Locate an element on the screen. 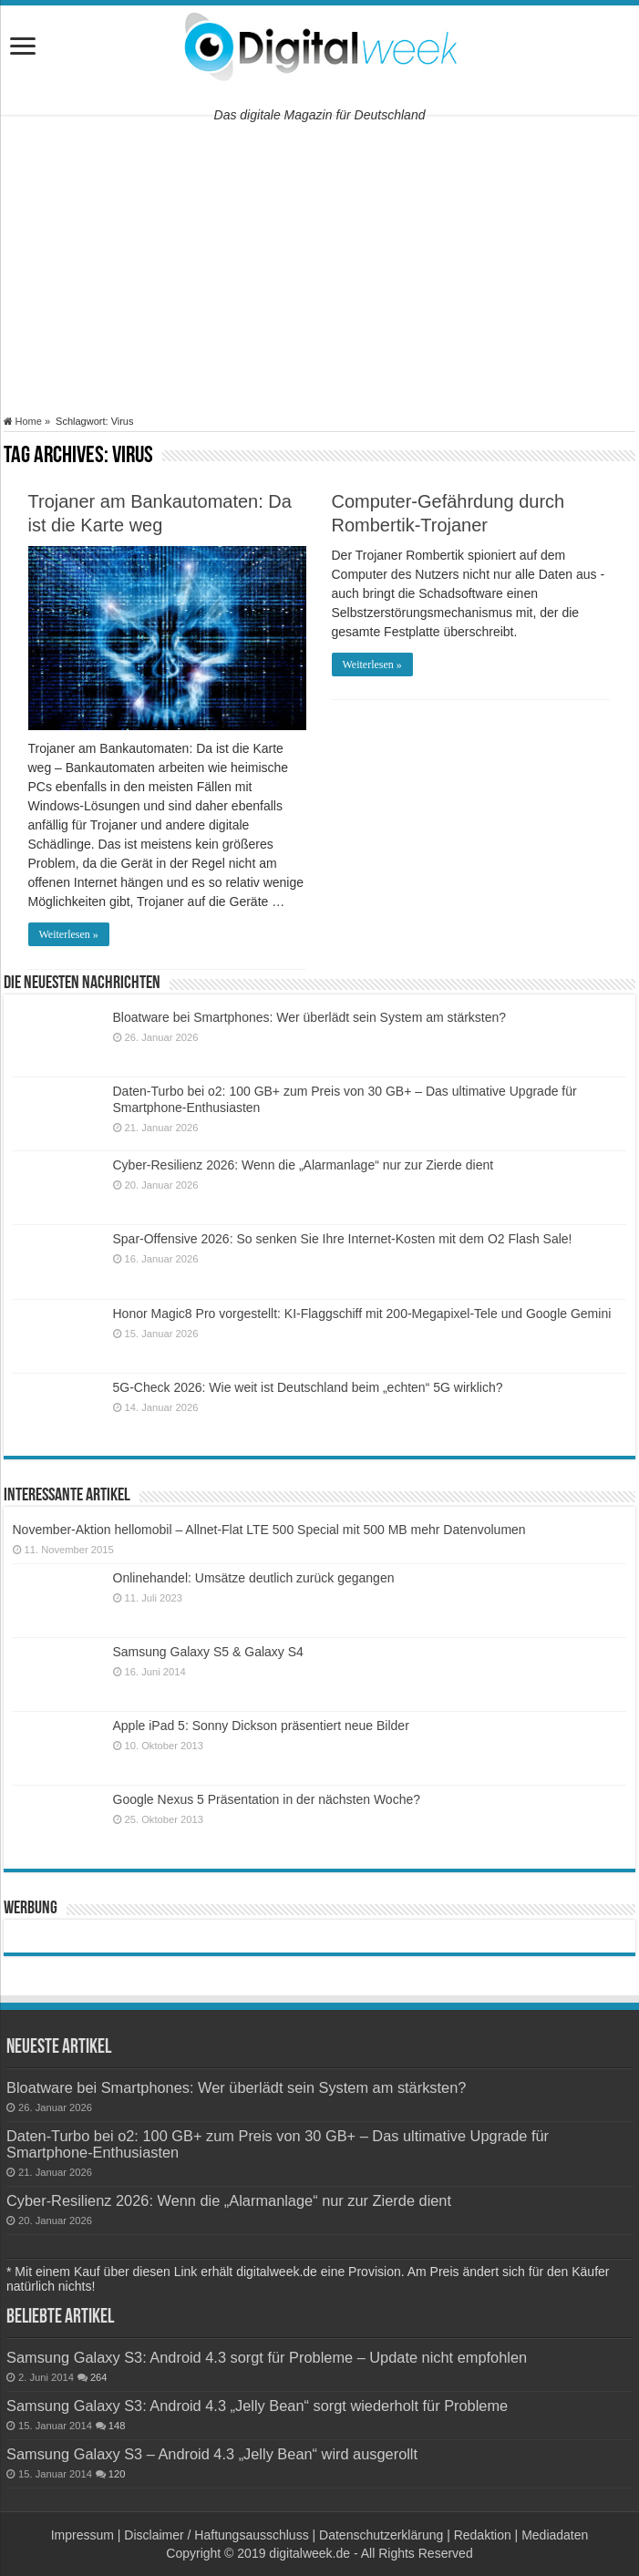 This screenshot has width=639, height=2576. Samsung Galaxy S5 & Galaxy S4 is located at coordinates (208, 1651).